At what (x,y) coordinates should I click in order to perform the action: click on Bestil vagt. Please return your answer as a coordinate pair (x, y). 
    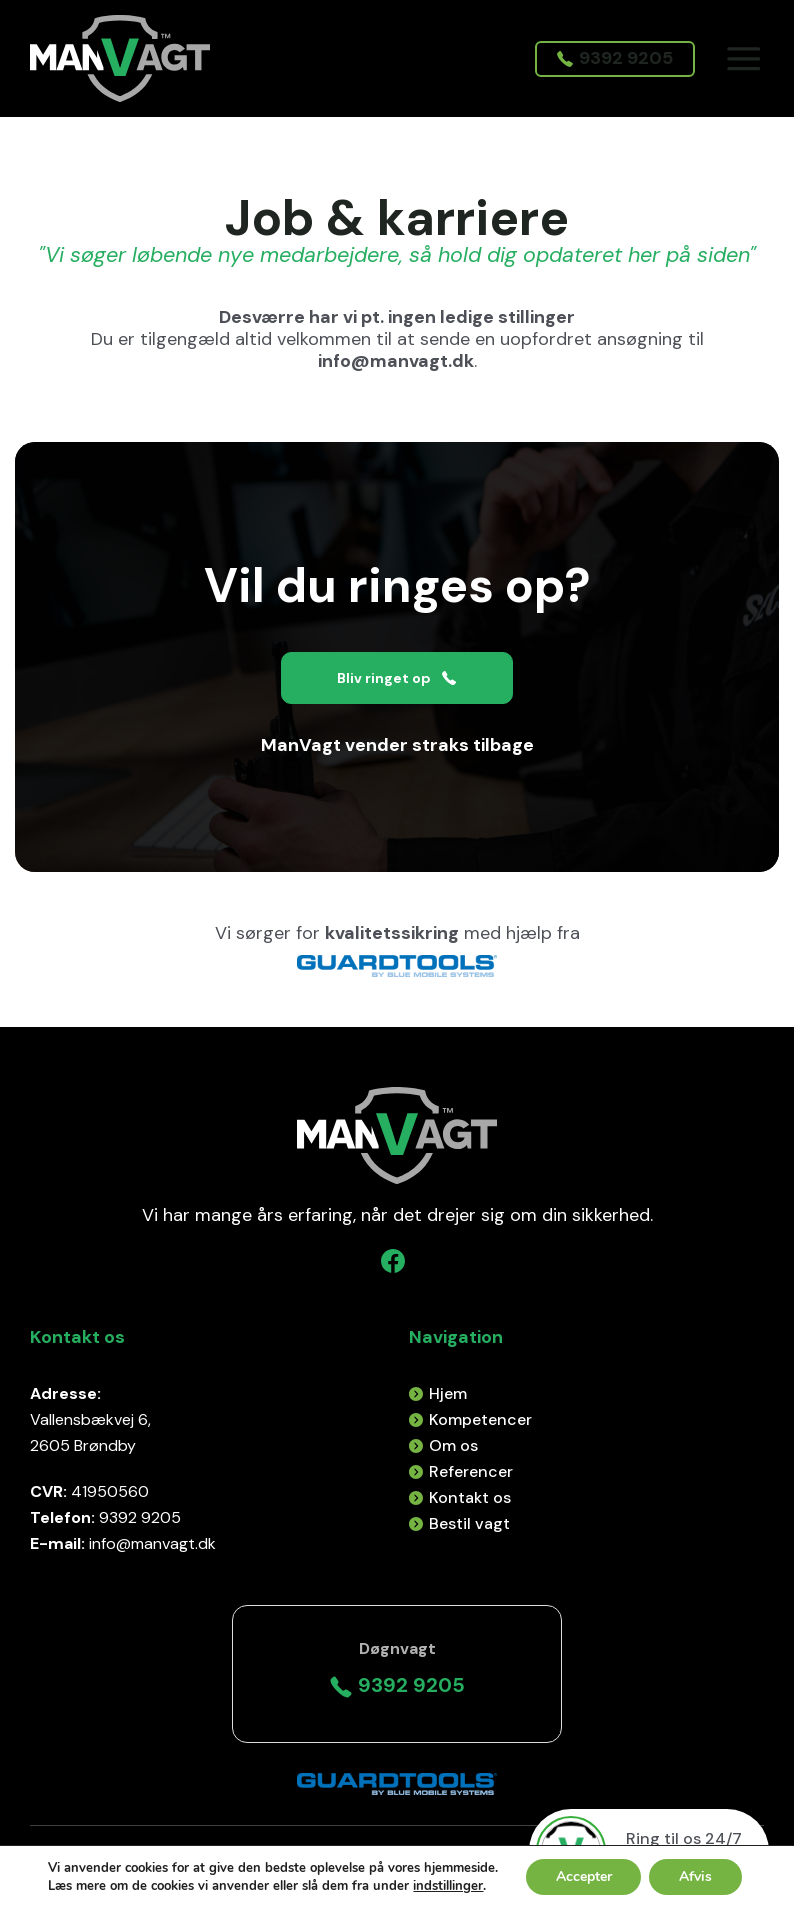
    Looking at the image, I should click on (469, 1523).